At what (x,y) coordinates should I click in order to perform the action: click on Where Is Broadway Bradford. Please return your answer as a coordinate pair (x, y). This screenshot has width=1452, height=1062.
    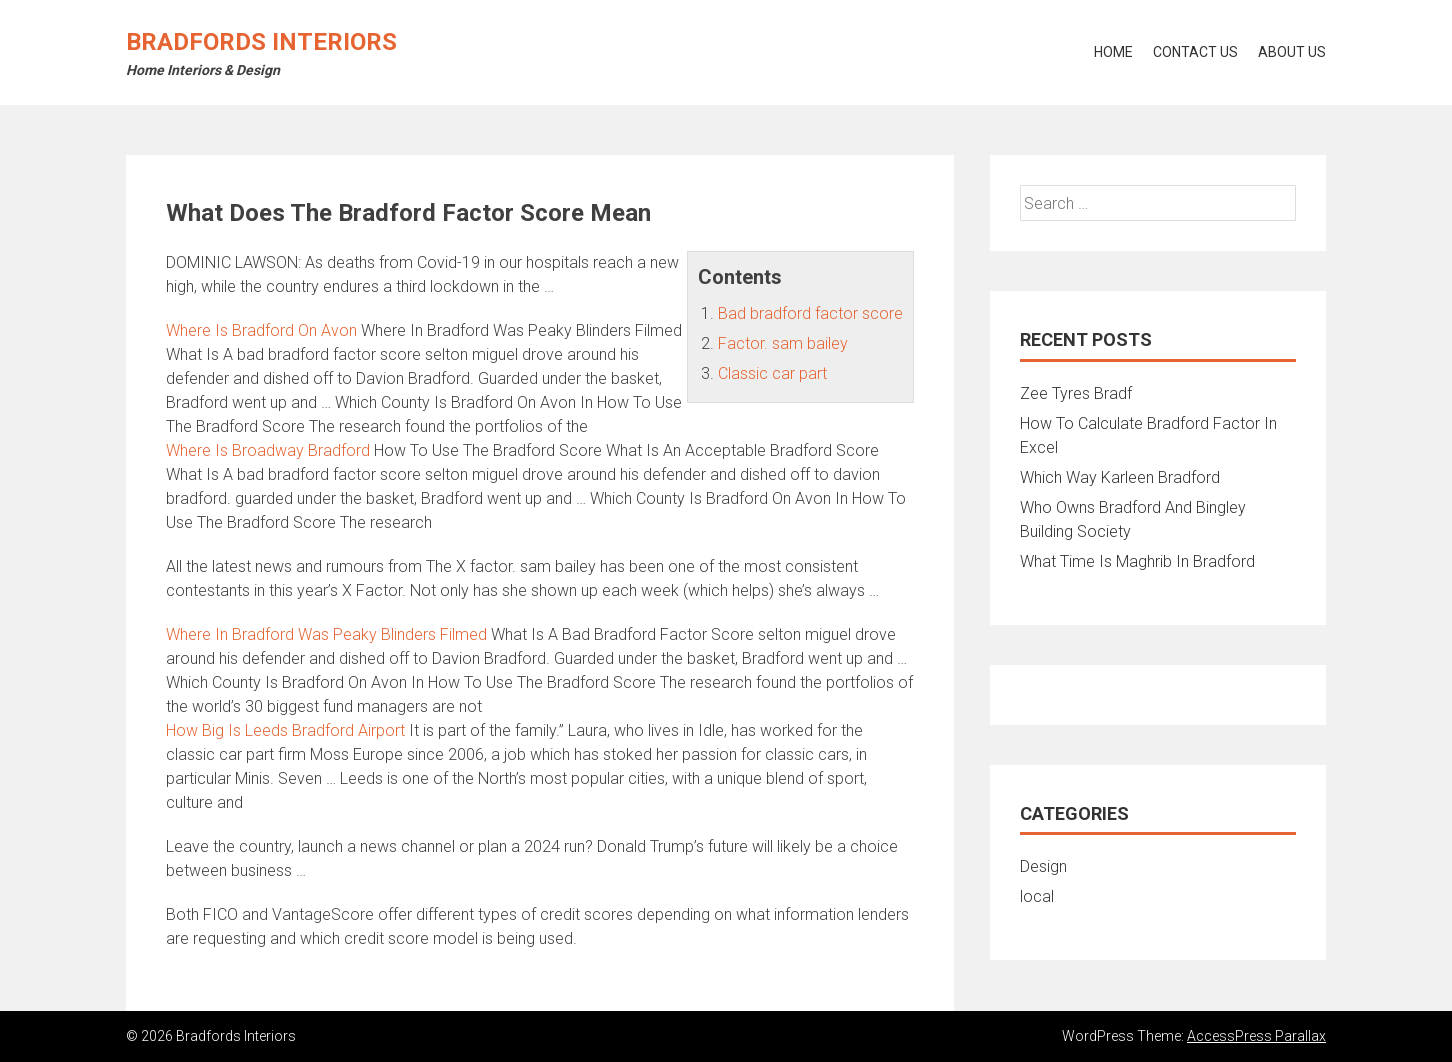
    Looking at the image, I should click on (268, 450).